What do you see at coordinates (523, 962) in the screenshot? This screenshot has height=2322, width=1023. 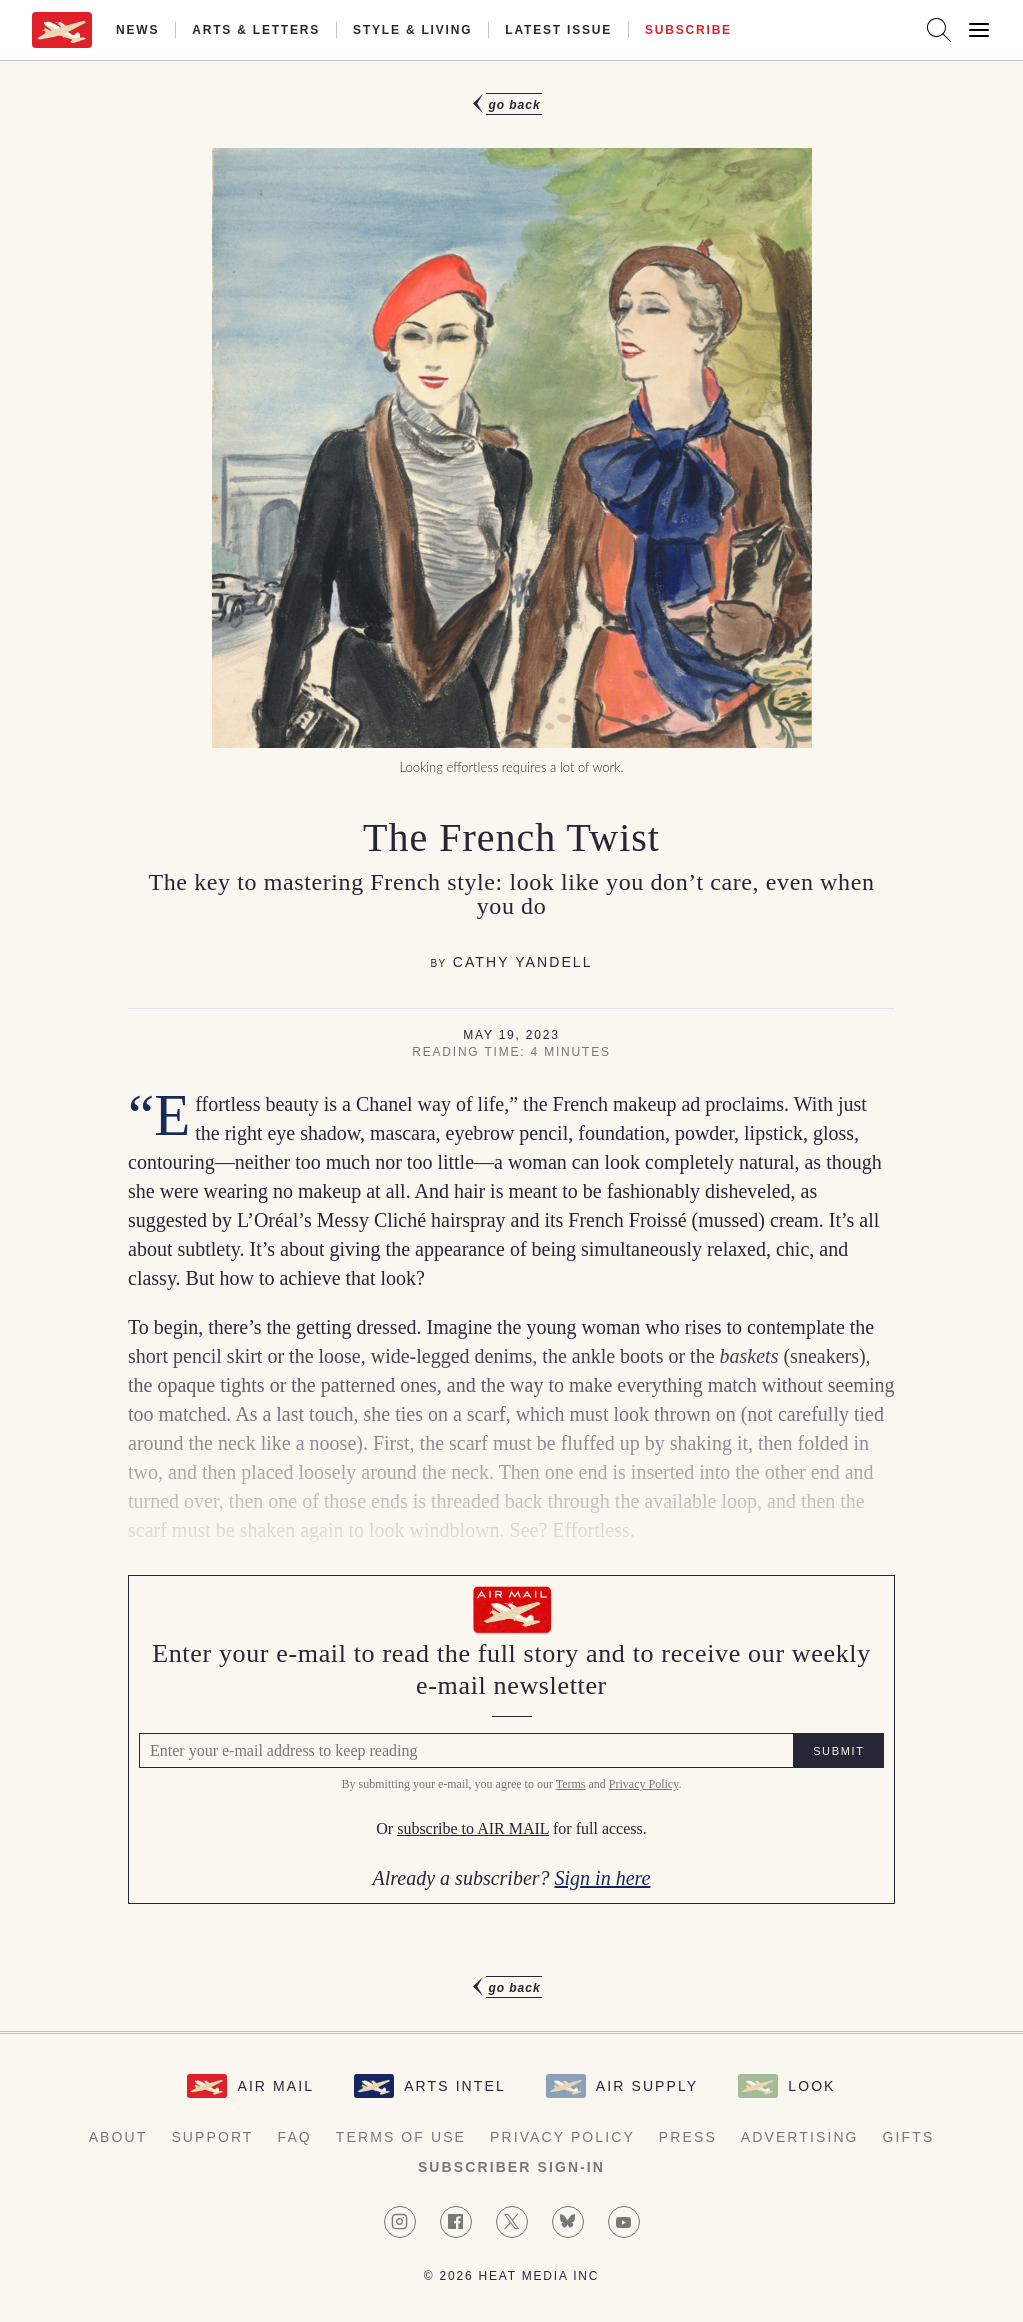 I see `Cathy Yandell` at bounding box center [523, 962].